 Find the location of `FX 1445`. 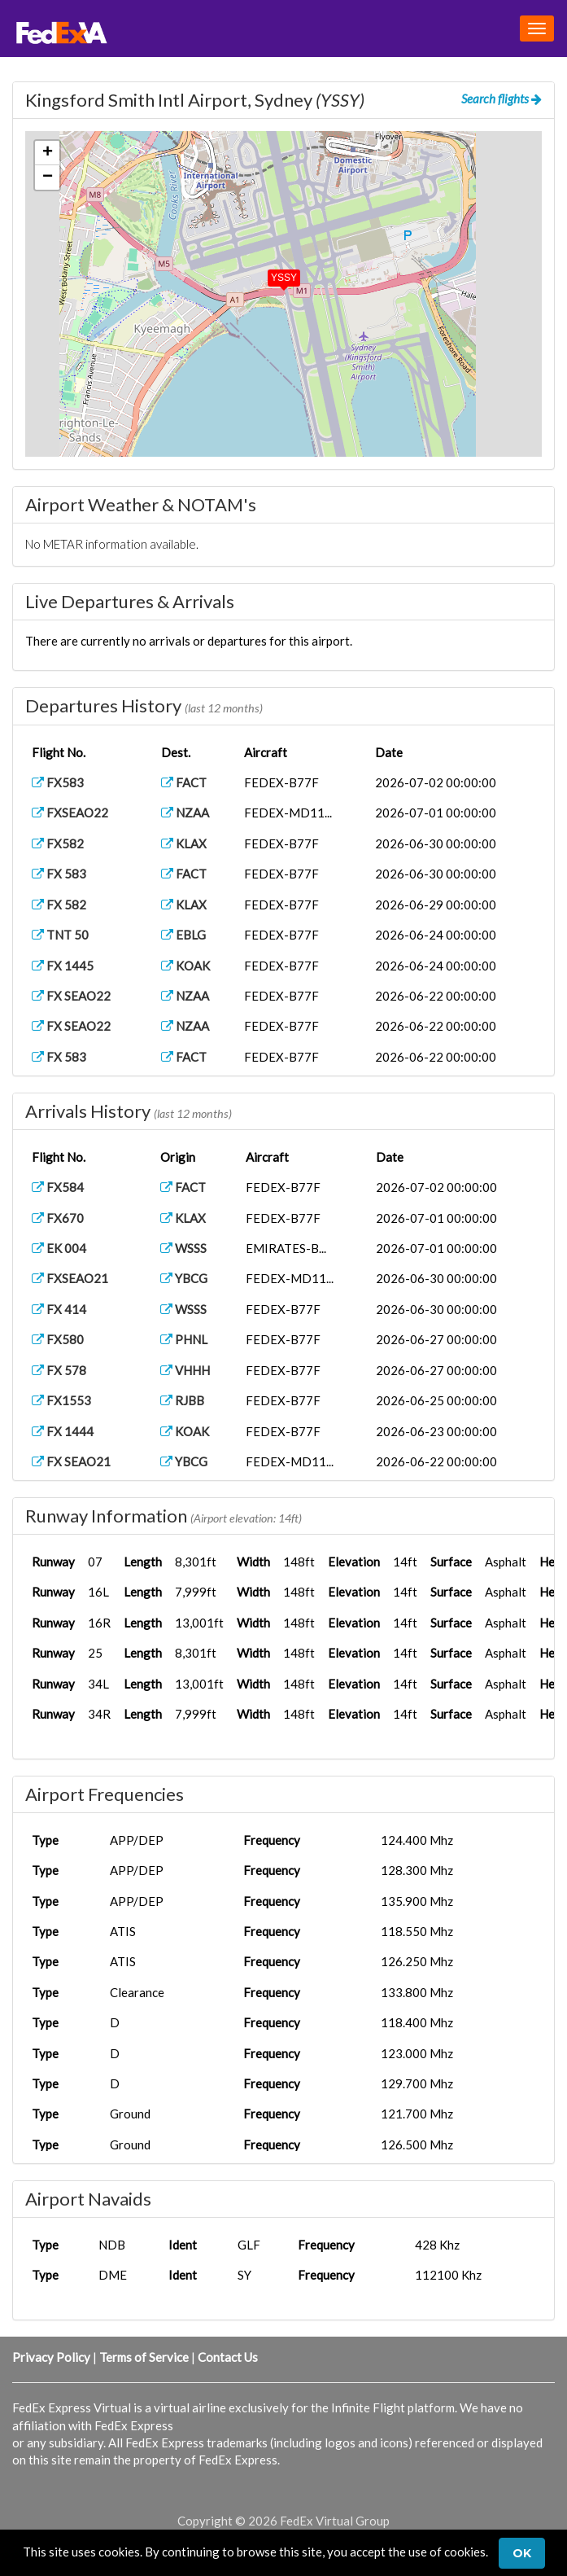

FX 1445 is located at coordinates (63, 965).